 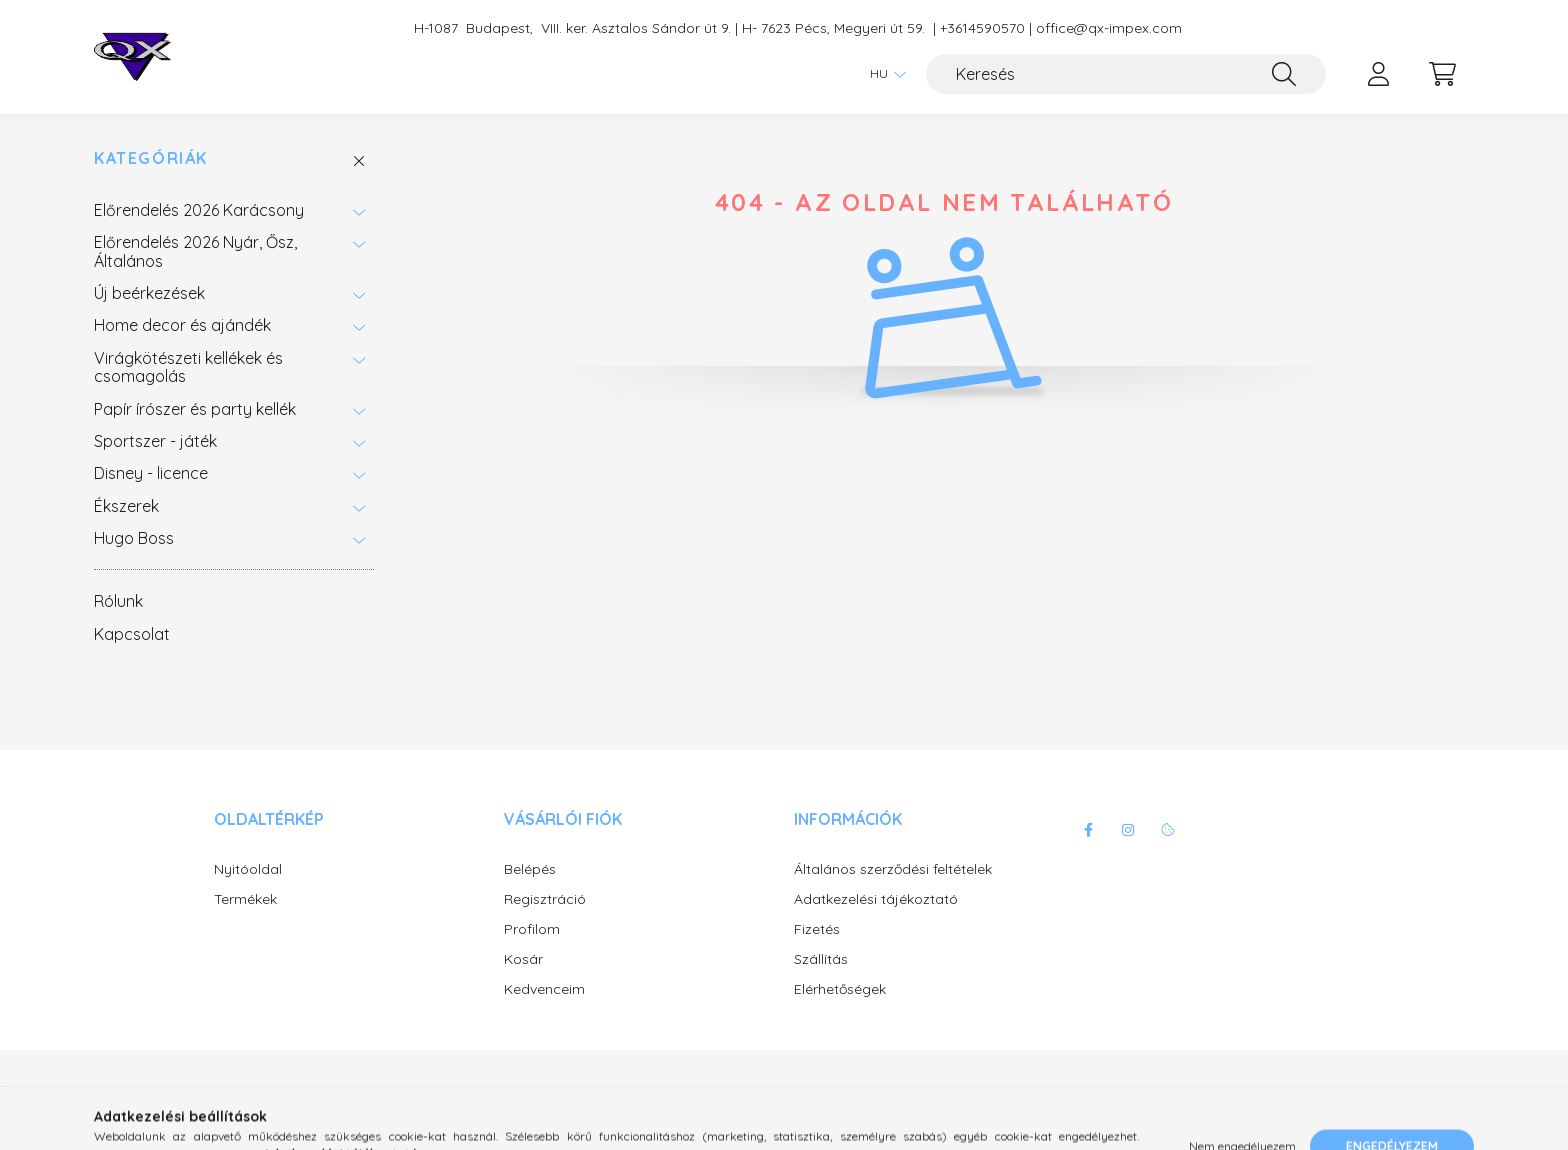 What do you see at coordinates (195, 409) in the screenshot?
I see `Papír írószer és party kellék` at bounding box center [195, 409].